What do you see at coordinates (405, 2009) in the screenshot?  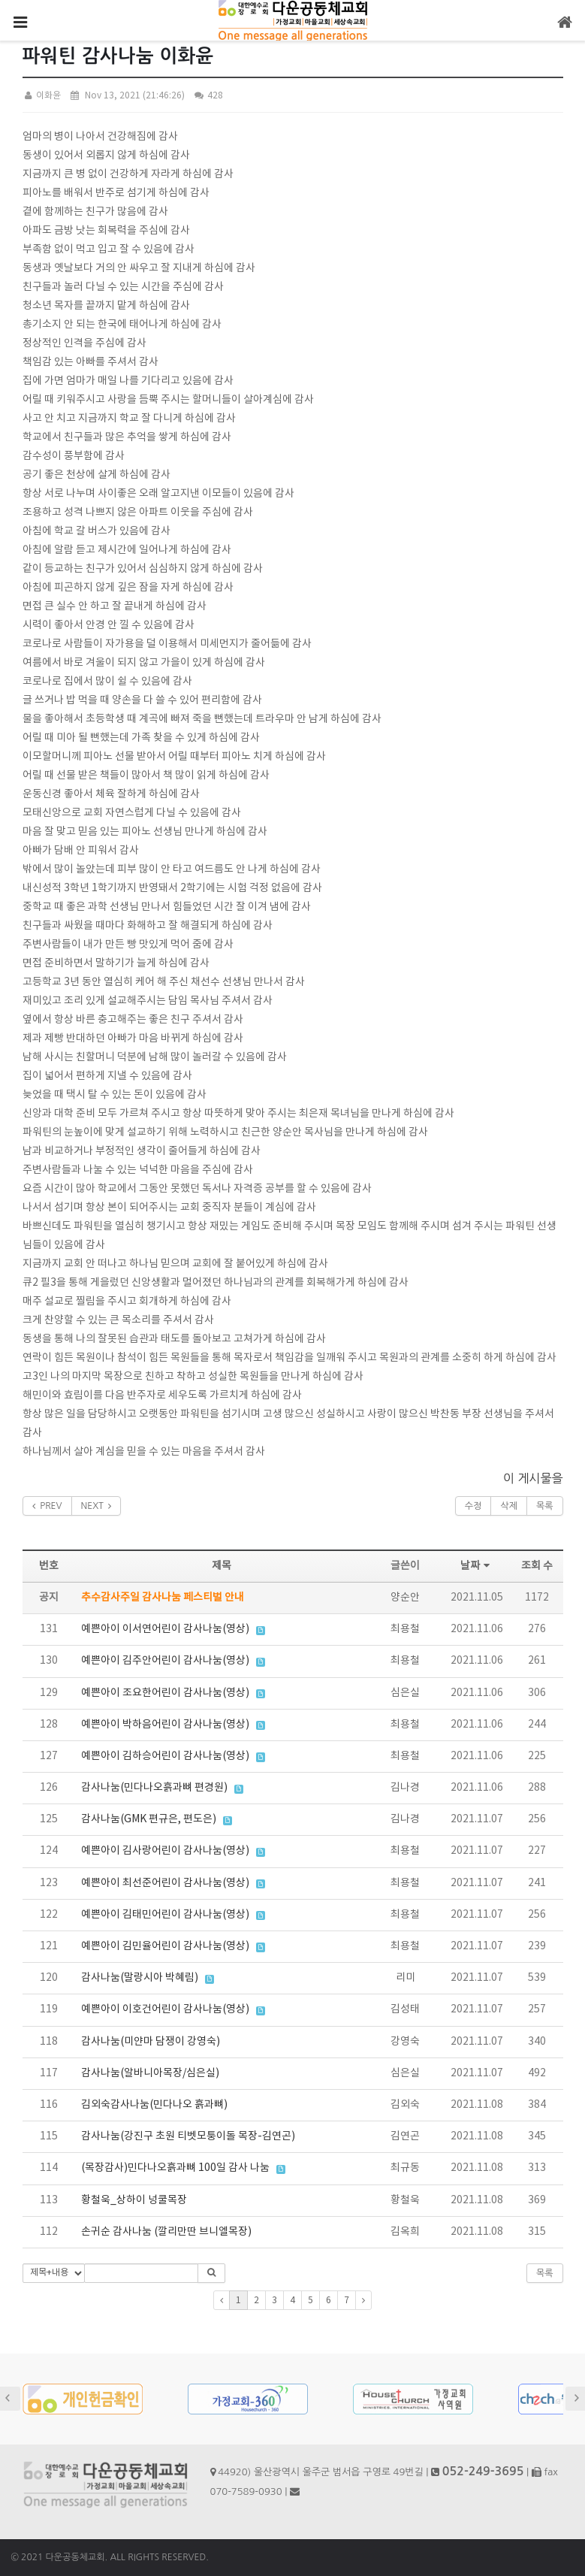 I see `김성태` at bounding box center [405, 2009].